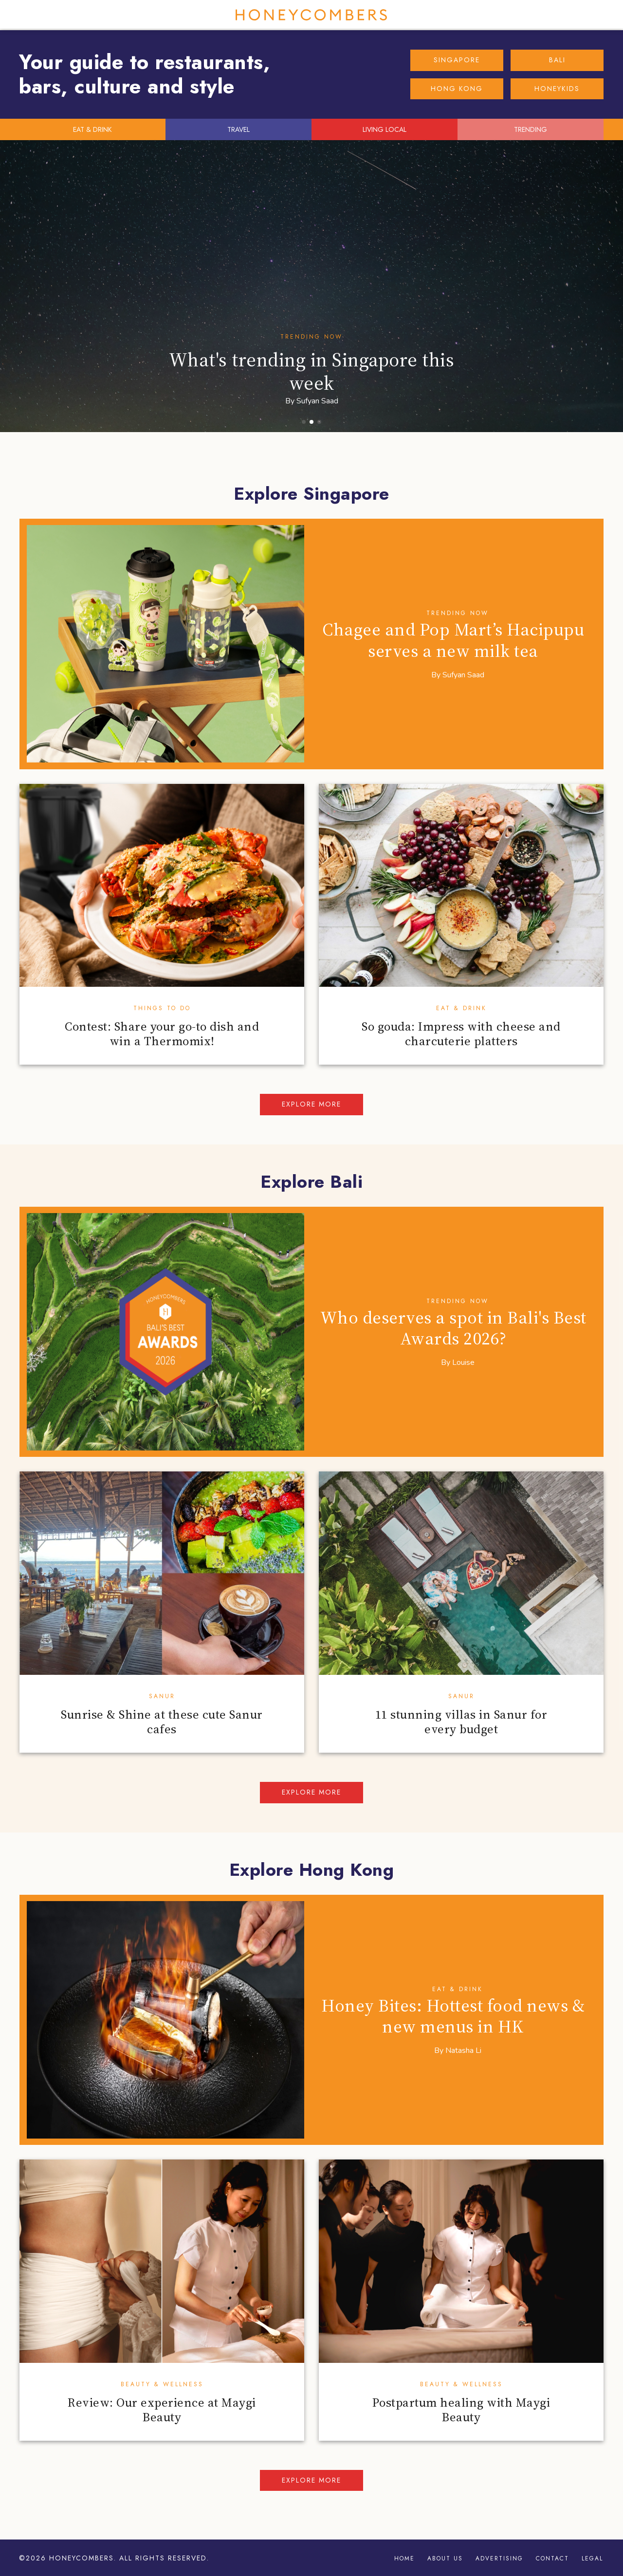 The image size is (623, 2576). I want to click on Contact, so click(552, 2558).